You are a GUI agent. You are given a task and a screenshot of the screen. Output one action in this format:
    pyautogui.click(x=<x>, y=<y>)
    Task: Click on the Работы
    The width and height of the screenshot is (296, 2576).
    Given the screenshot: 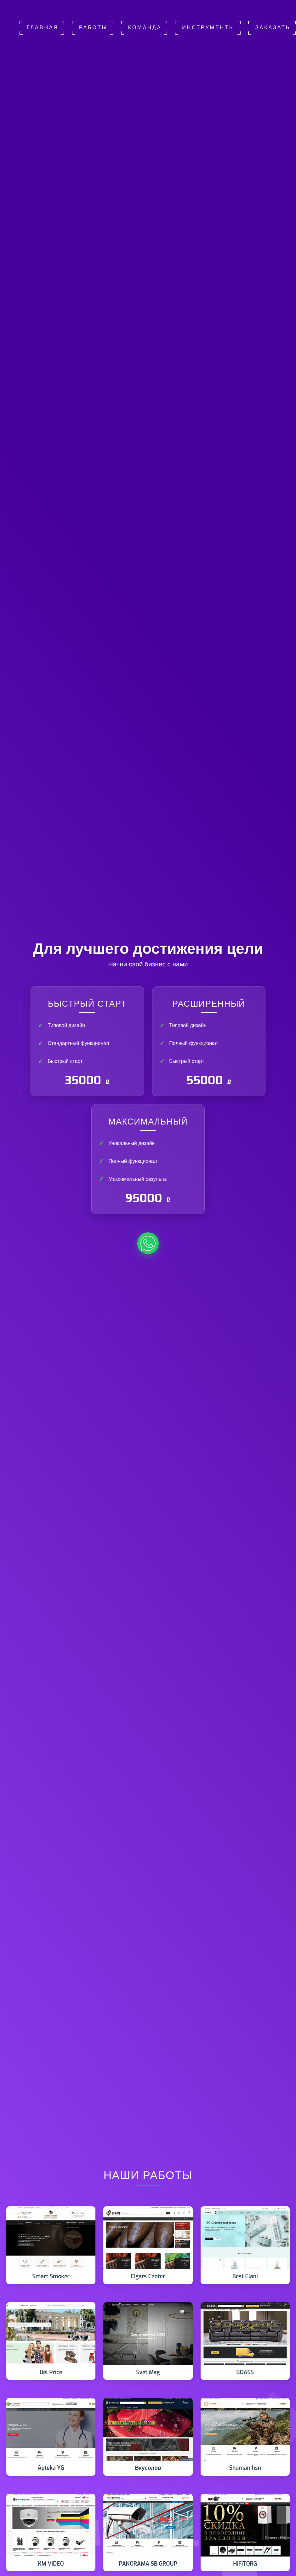 What is the action you would take?
    pyautogui.click(x=93, y=27)
    